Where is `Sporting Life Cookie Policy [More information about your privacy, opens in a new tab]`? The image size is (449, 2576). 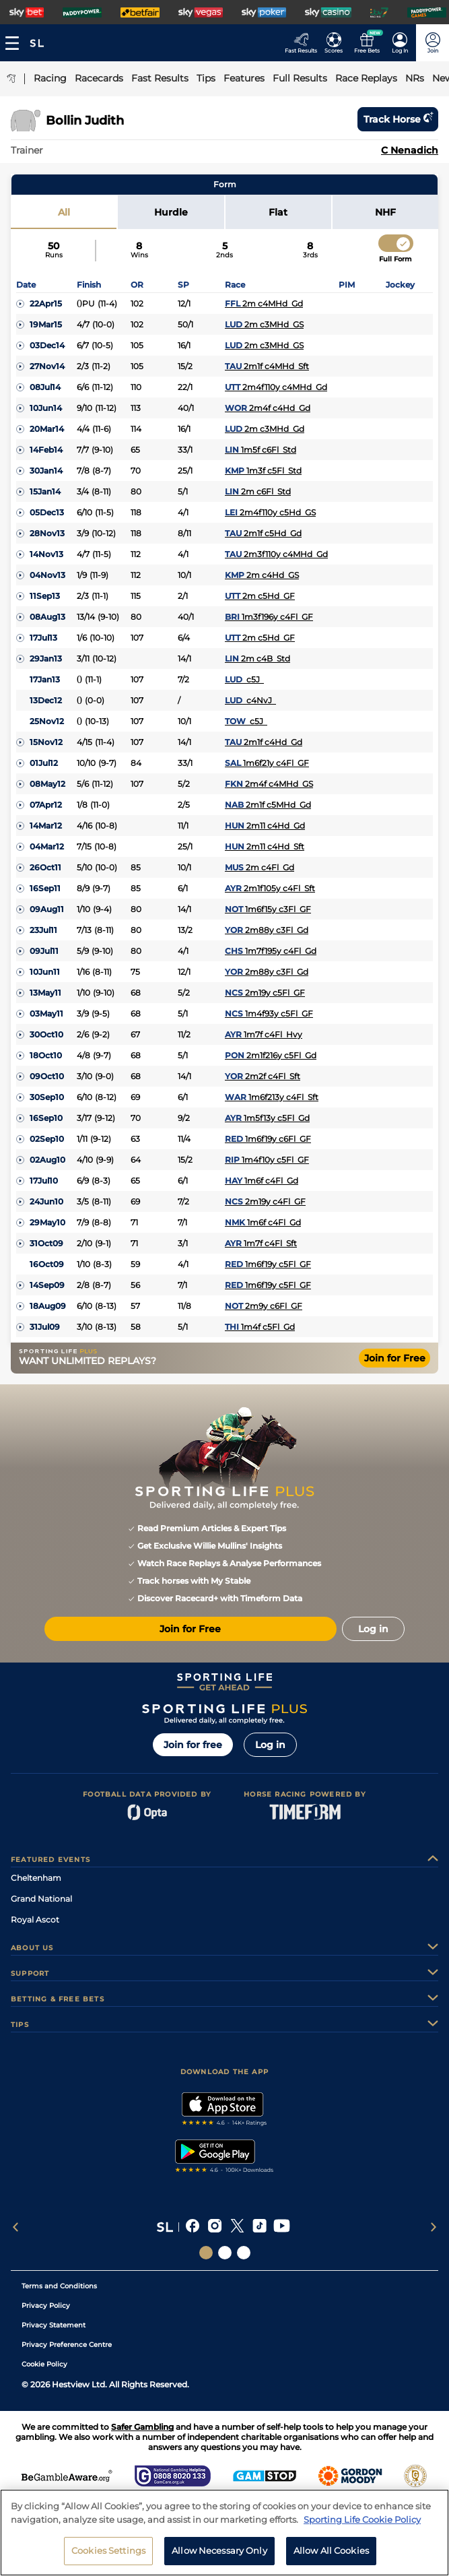
Sporting Life Cookie Policy [More information about your privacy, opens in a new tab] is located at coordinates (362, 2526).